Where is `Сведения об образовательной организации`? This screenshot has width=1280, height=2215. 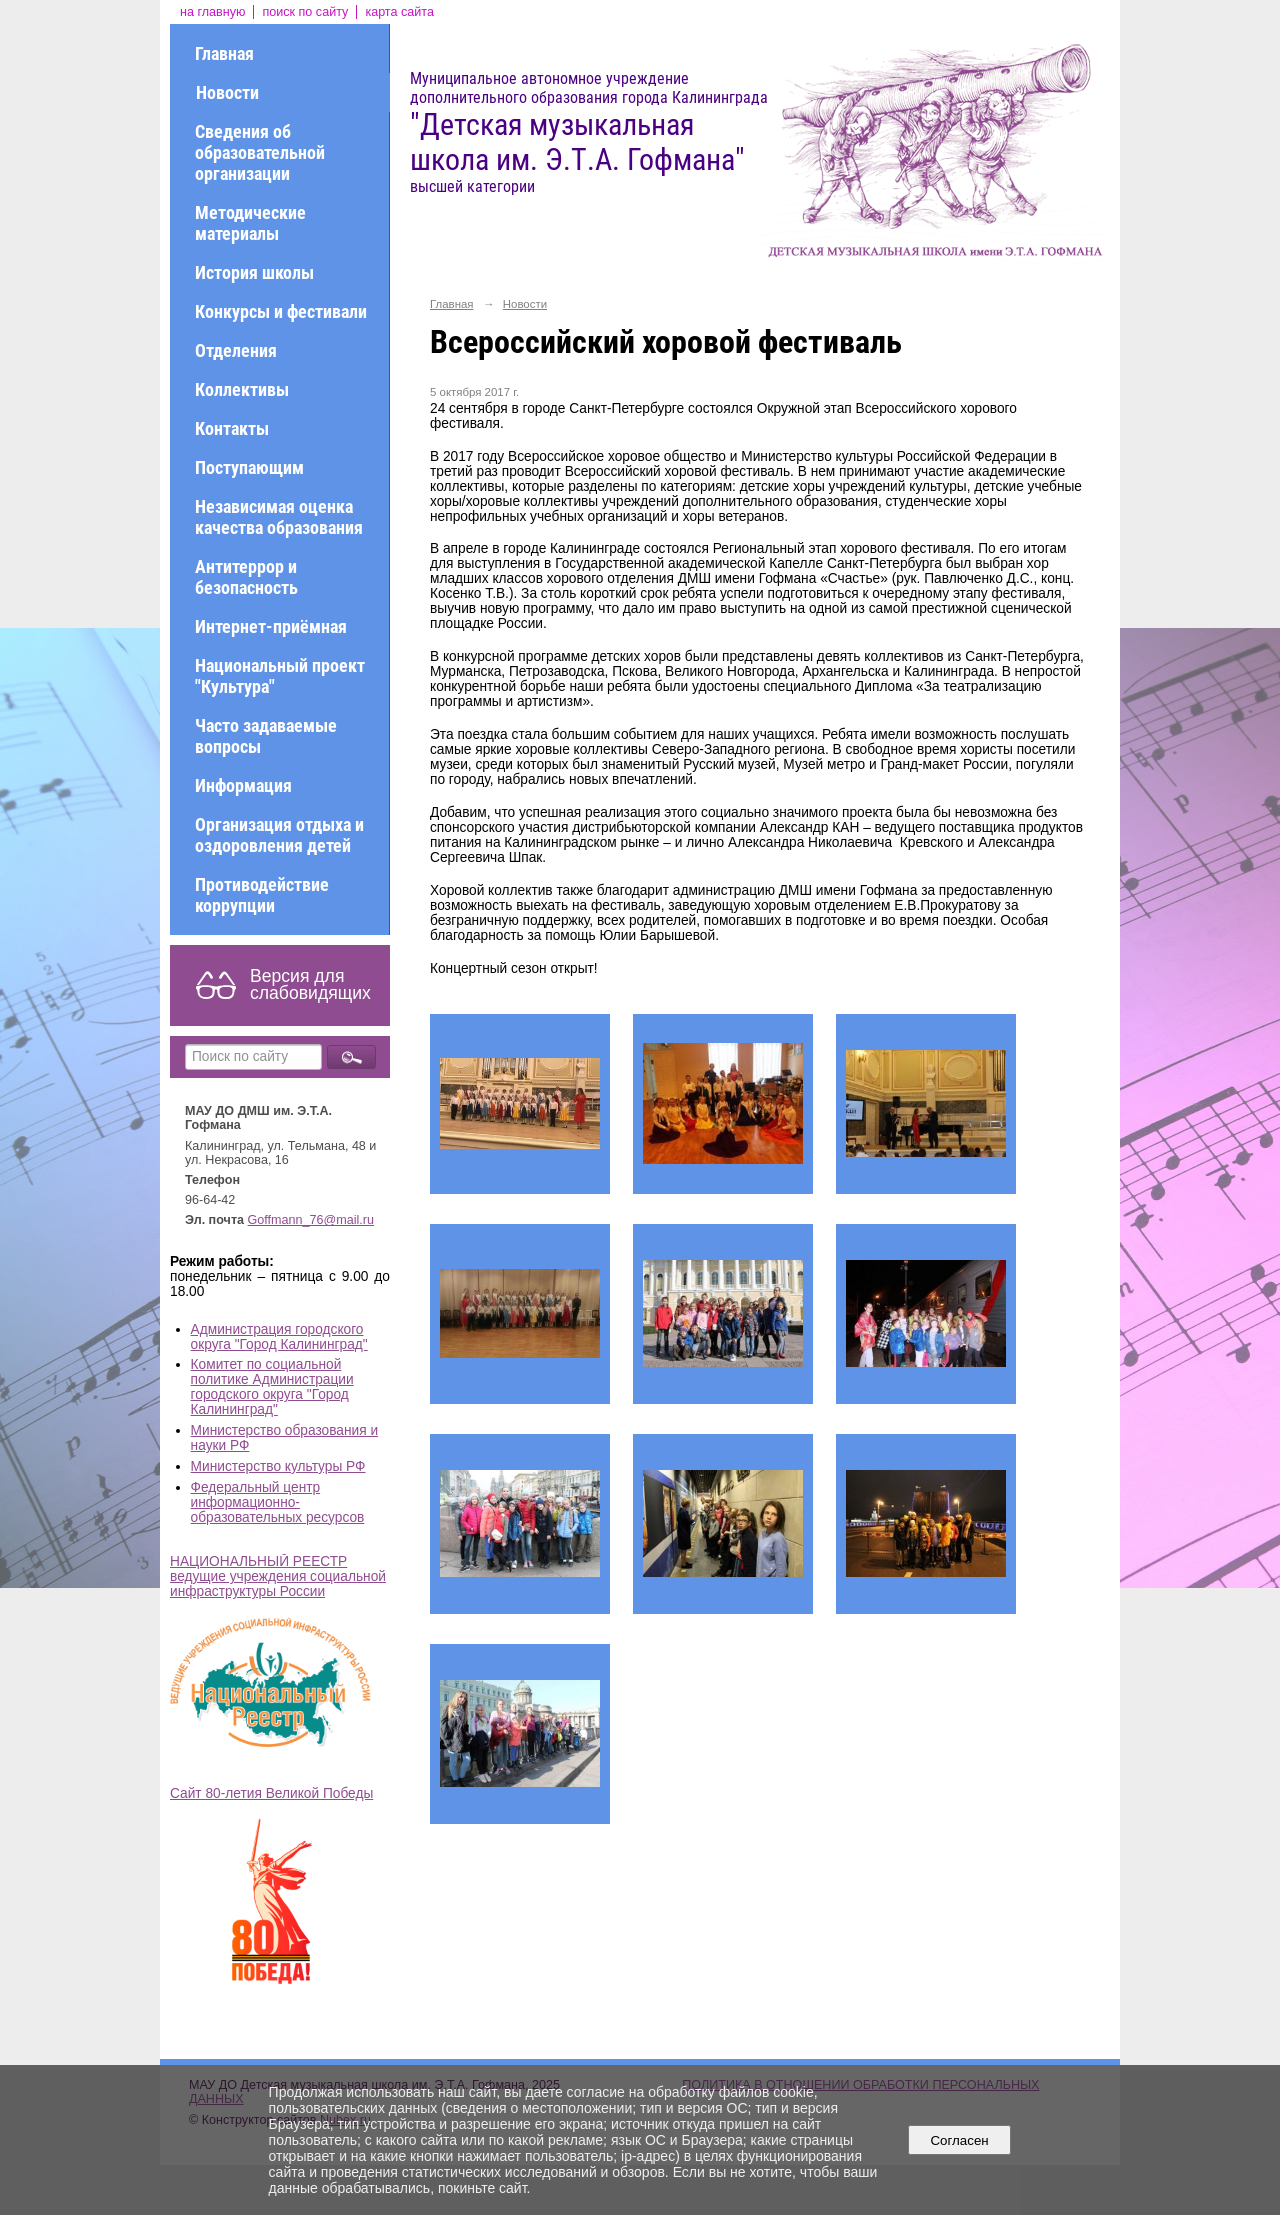
Сведения об образовательной организации is located at coordinates (260, 152).